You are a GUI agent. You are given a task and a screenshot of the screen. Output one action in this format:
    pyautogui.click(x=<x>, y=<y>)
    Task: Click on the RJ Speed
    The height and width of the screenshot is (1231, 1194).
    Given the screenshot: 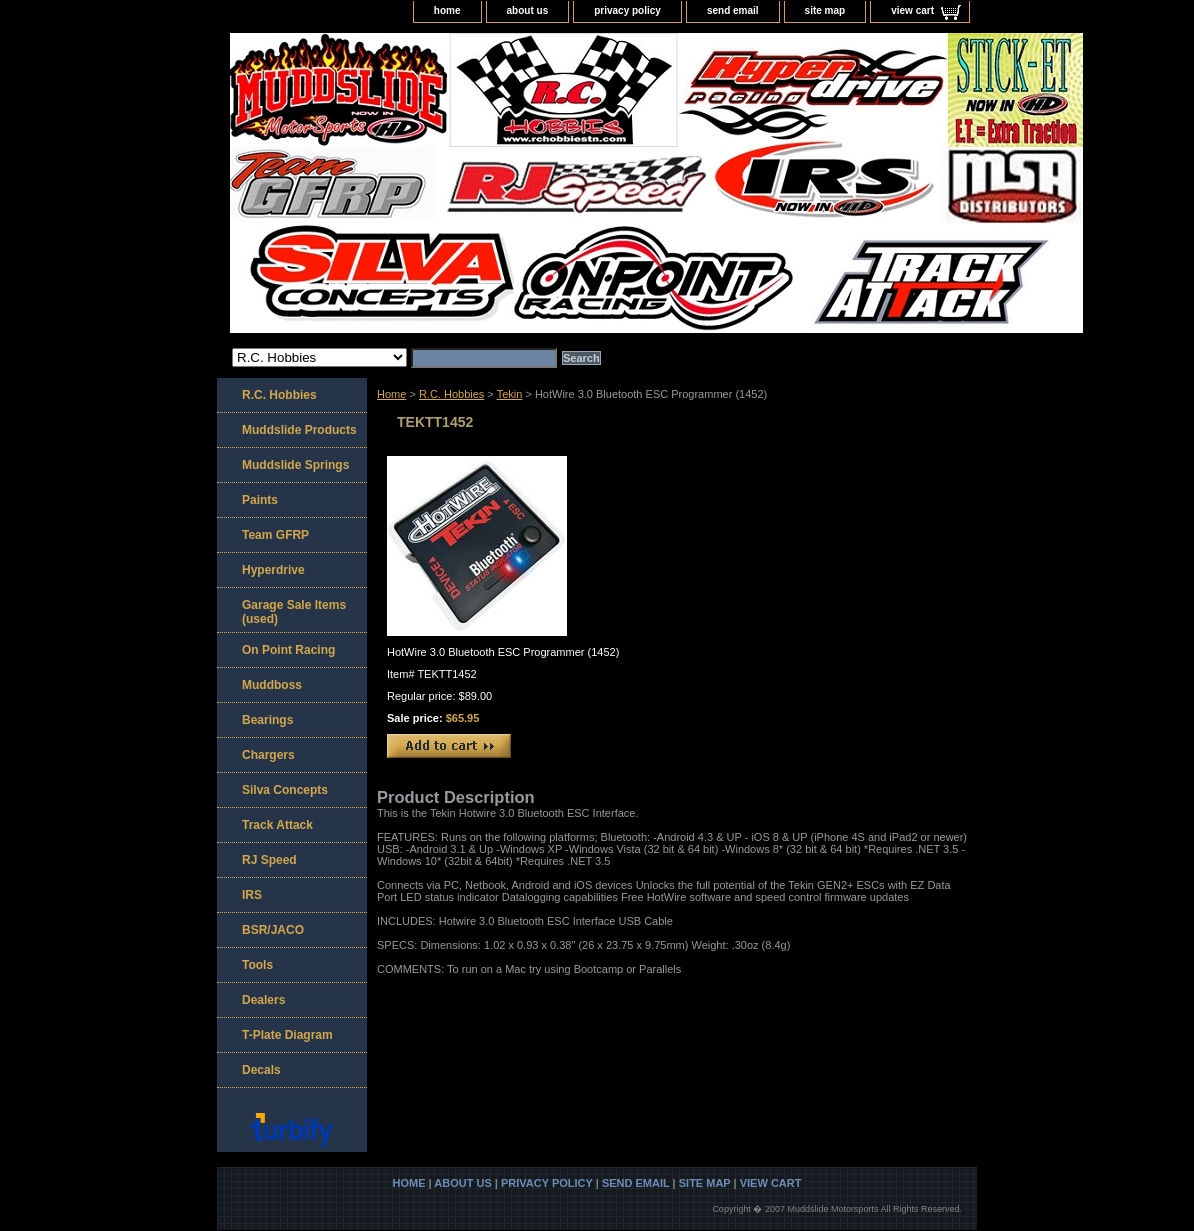 What is the action you would take?
    pyautogui.click(x=269, y=860)
    